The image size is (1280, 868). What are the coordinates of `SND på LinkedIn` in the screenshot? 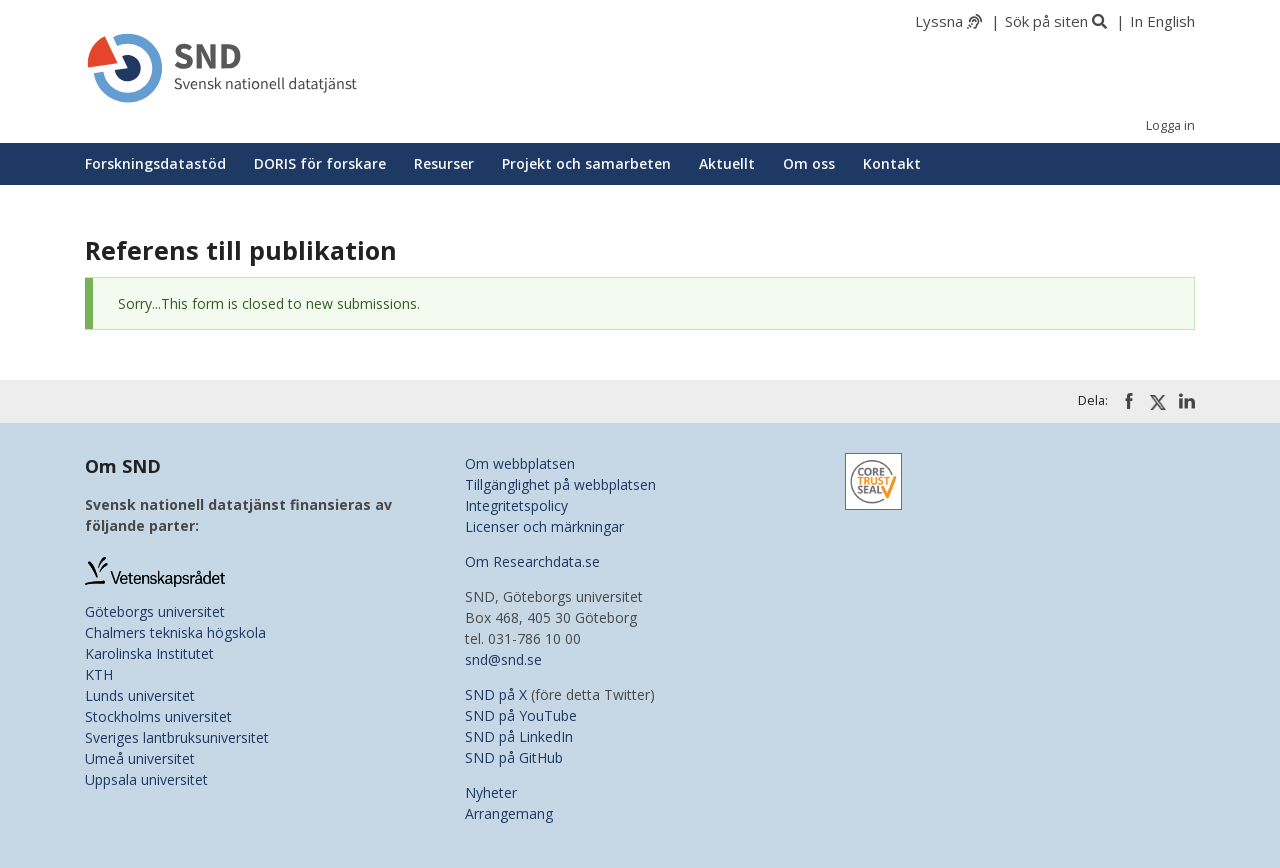 It's located at (519, 736).